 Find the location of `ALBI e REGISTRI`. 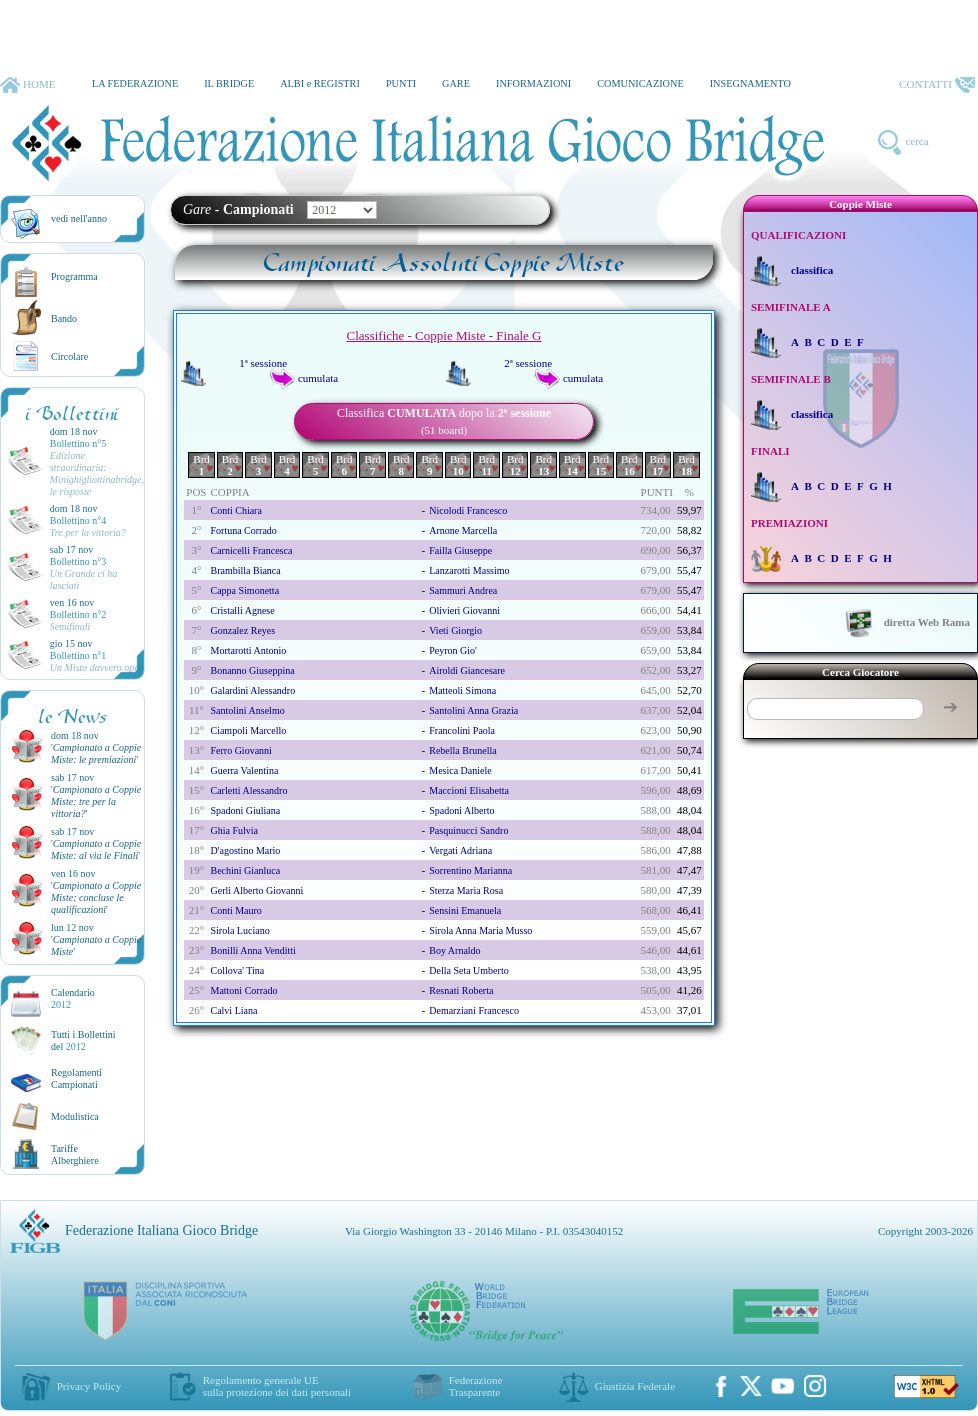

ALBI e REGISTRI is located at coordinates (320, 83).